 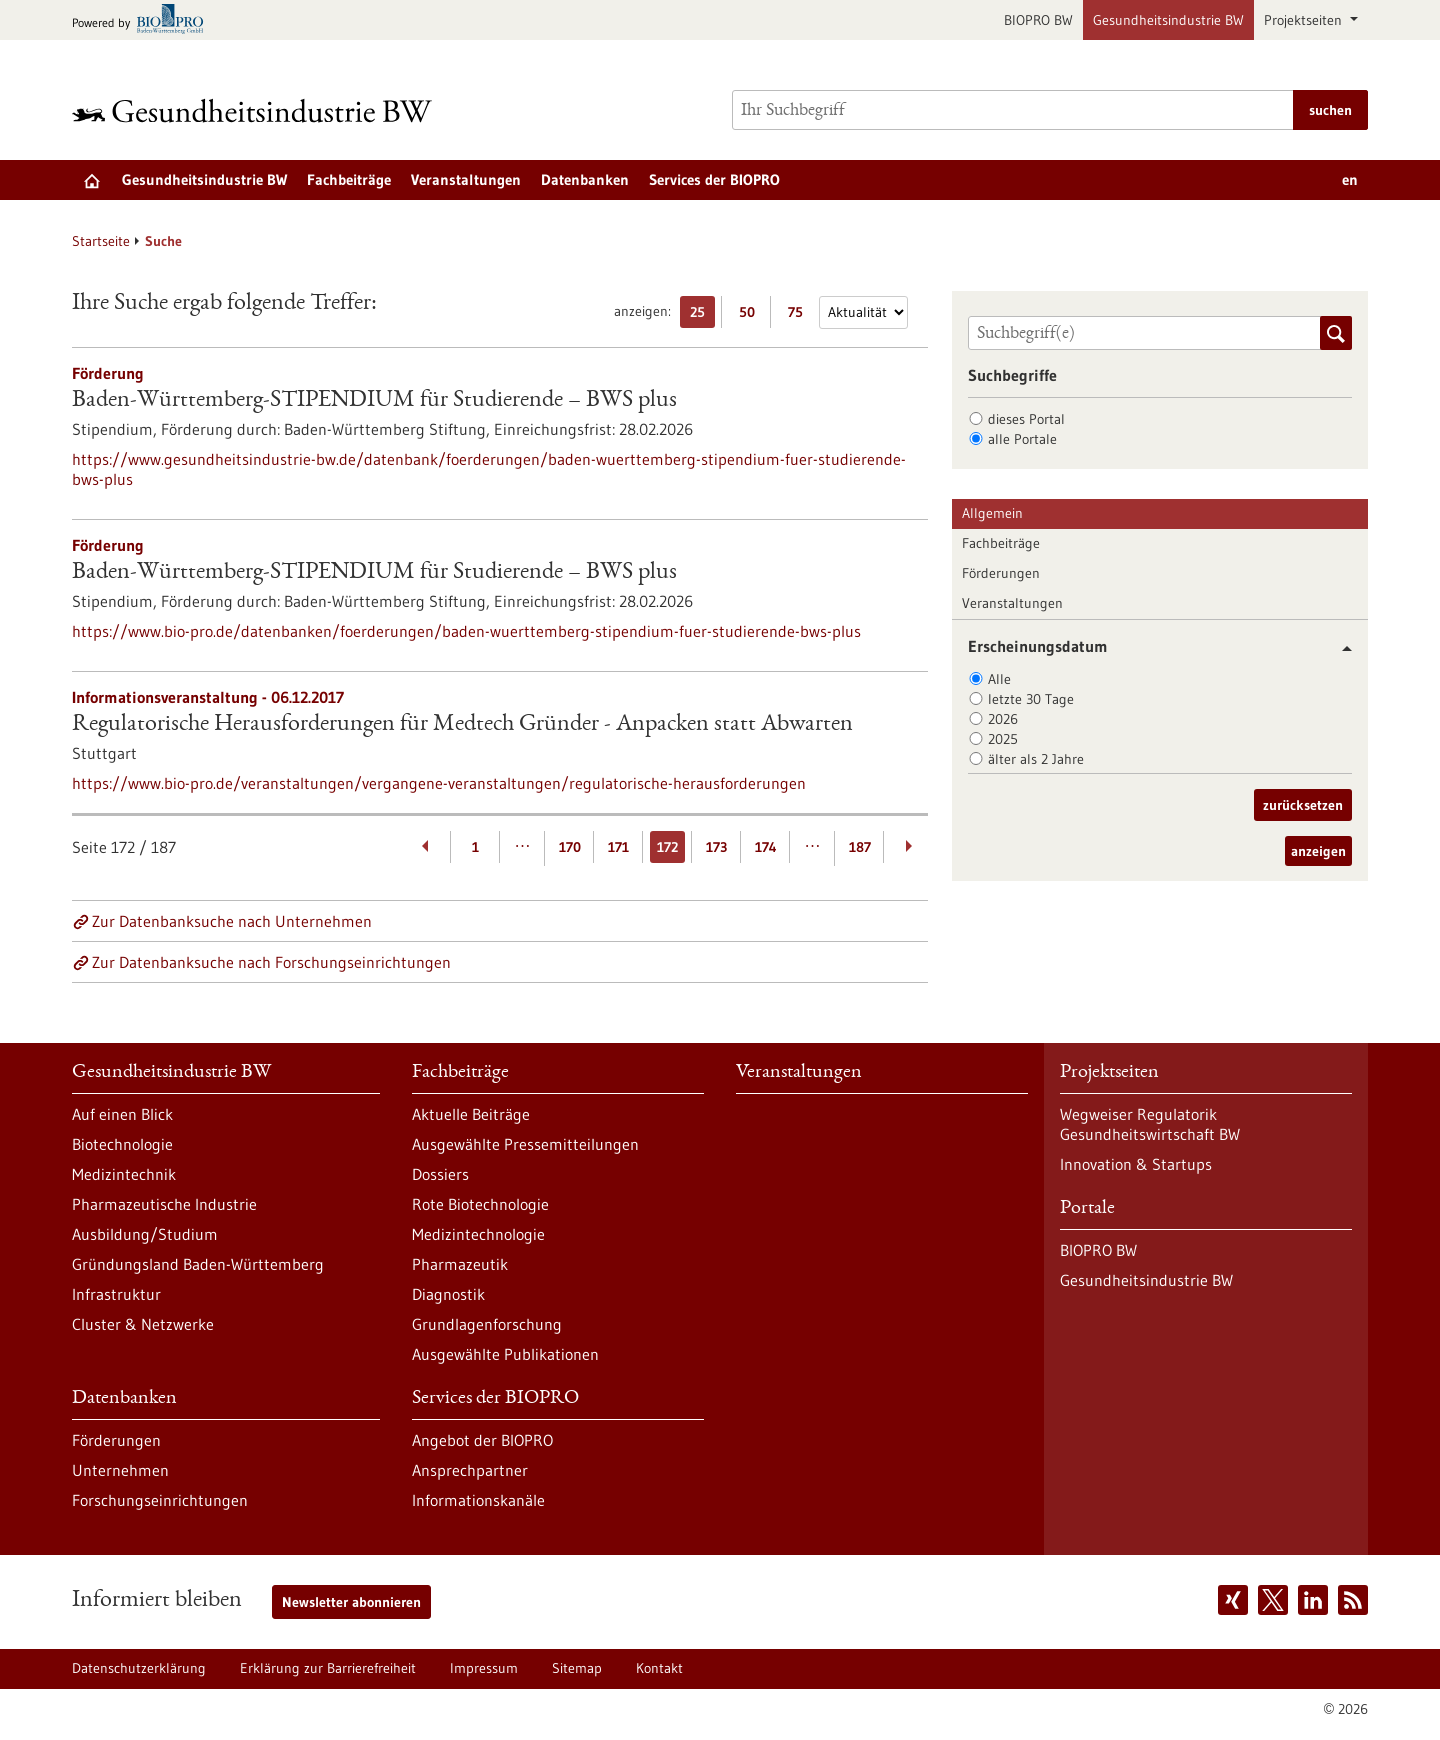 I want to click on Auf einen Blick, so click(x=122, y=1114).